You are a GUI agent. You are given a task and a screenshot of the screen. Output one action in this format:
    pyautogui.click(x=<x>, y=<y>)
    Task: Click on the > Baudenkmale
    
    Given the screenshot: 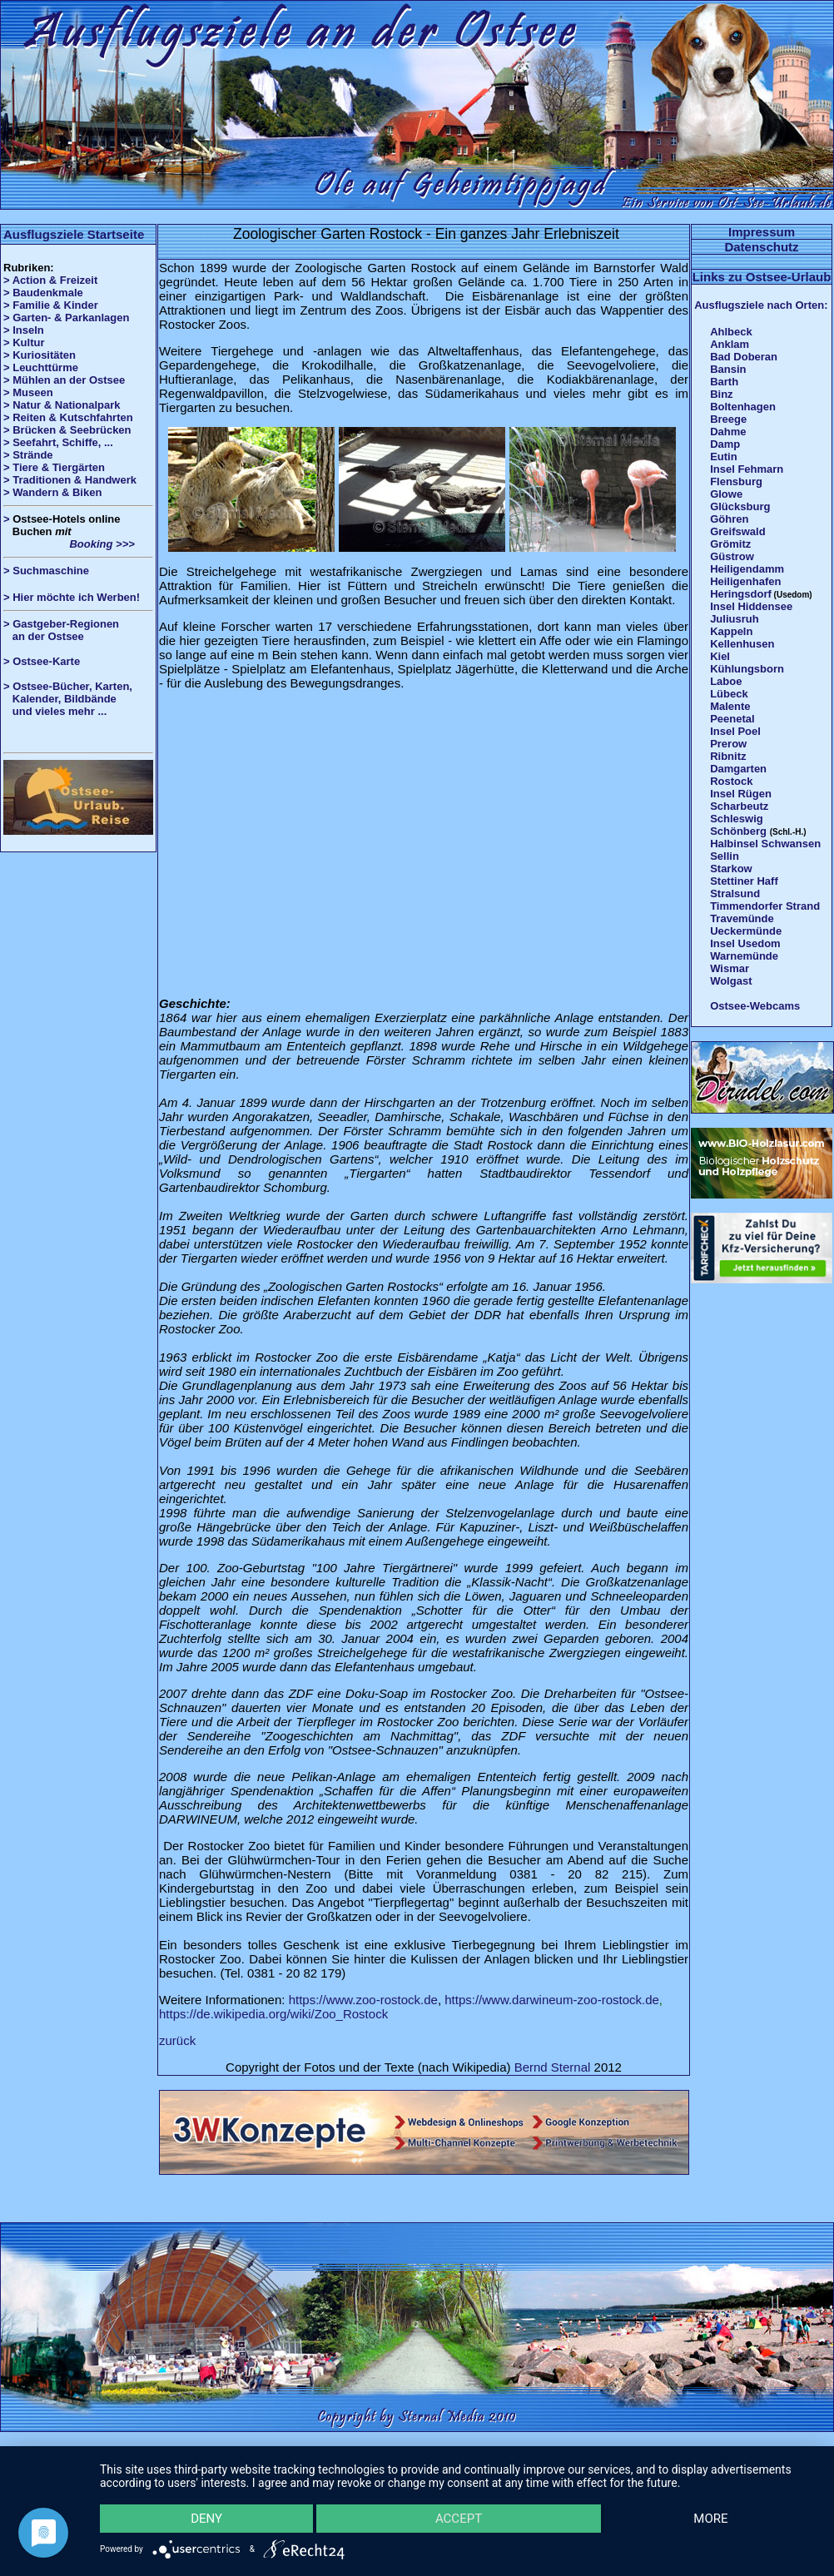 What is the action you would take?
    pyautogui.click(x=43, y=292)
    